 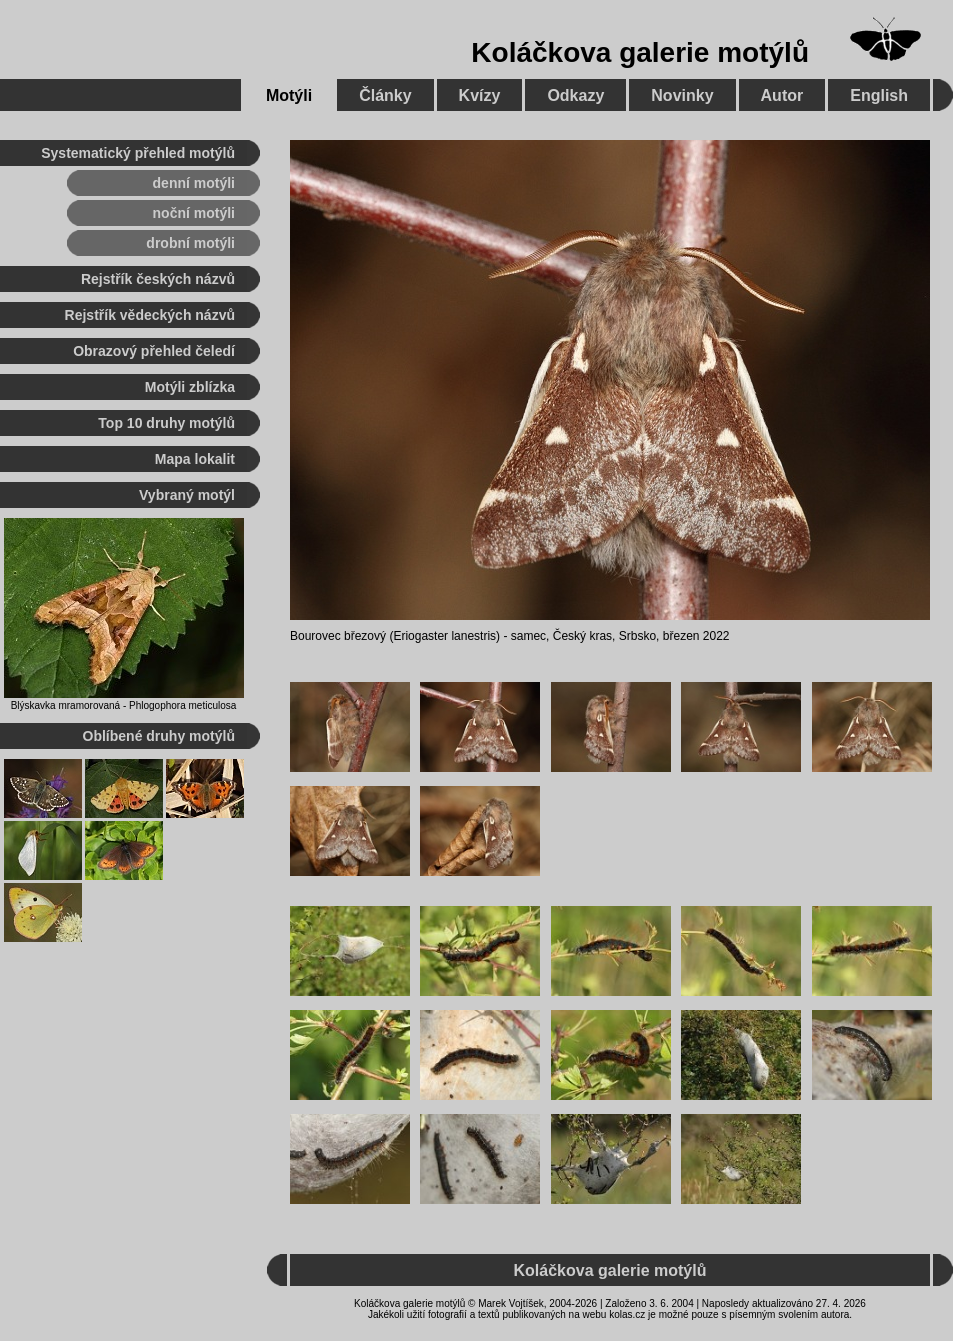 I want to click on denní motýli, so click(x=194, y=183).